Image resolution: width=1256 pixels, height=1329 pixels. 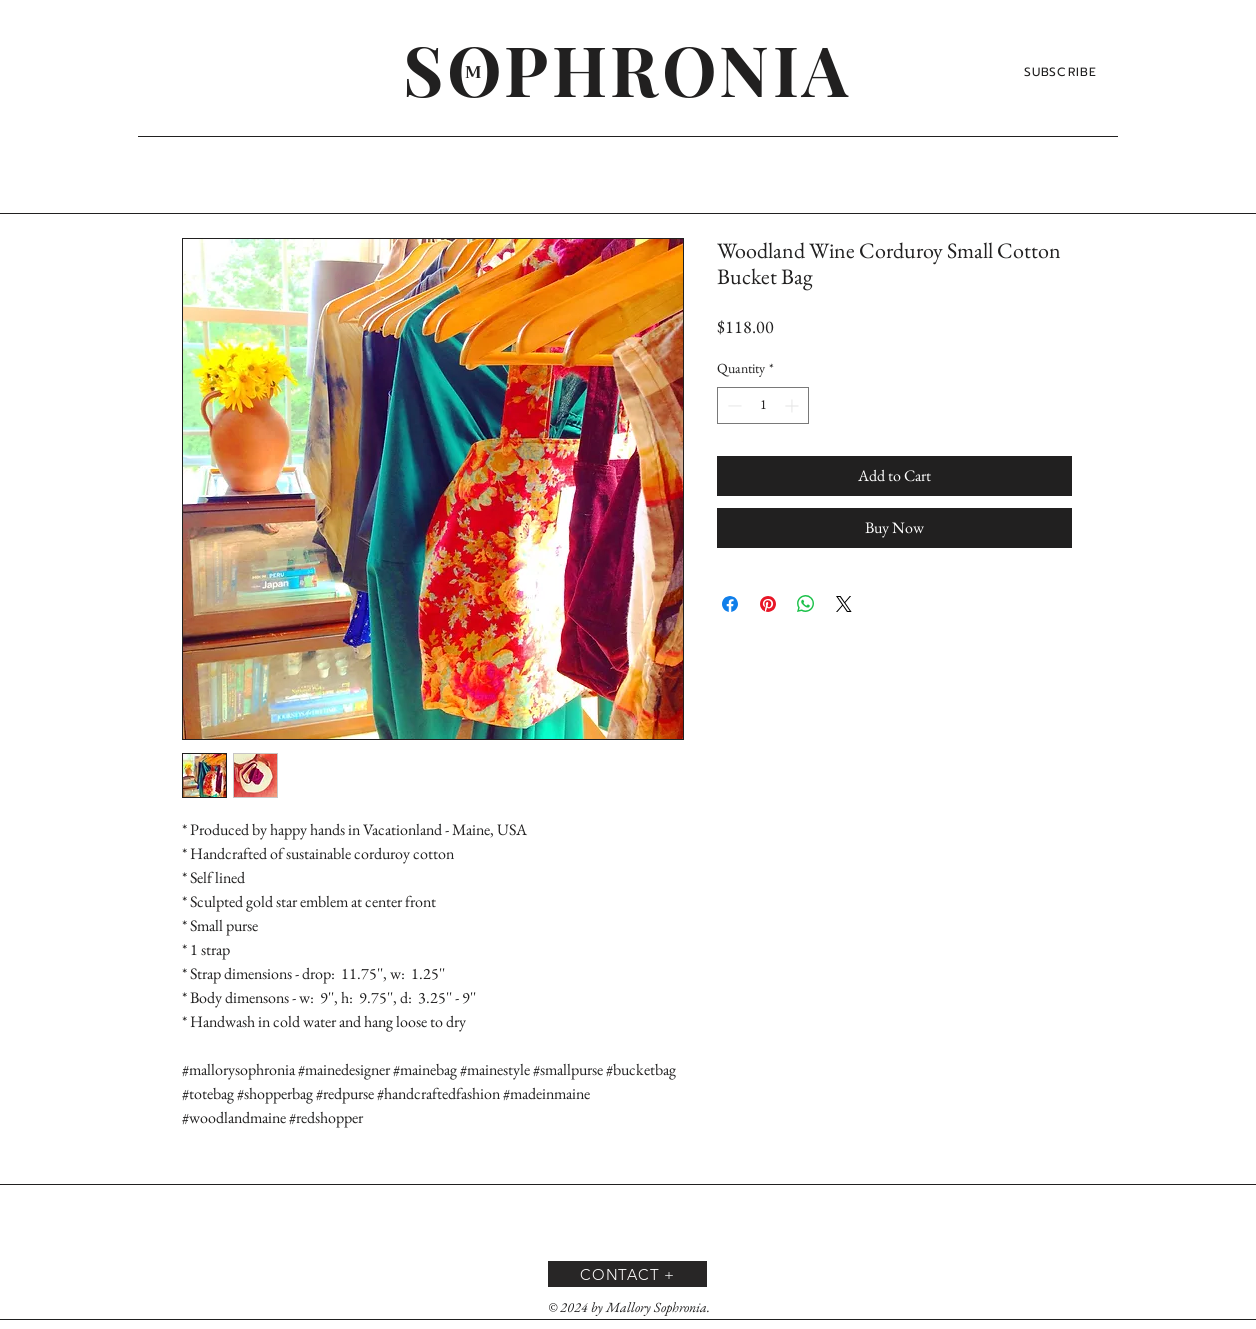 I want to click on [SOPHRONIA], so click(x=627, y=68).